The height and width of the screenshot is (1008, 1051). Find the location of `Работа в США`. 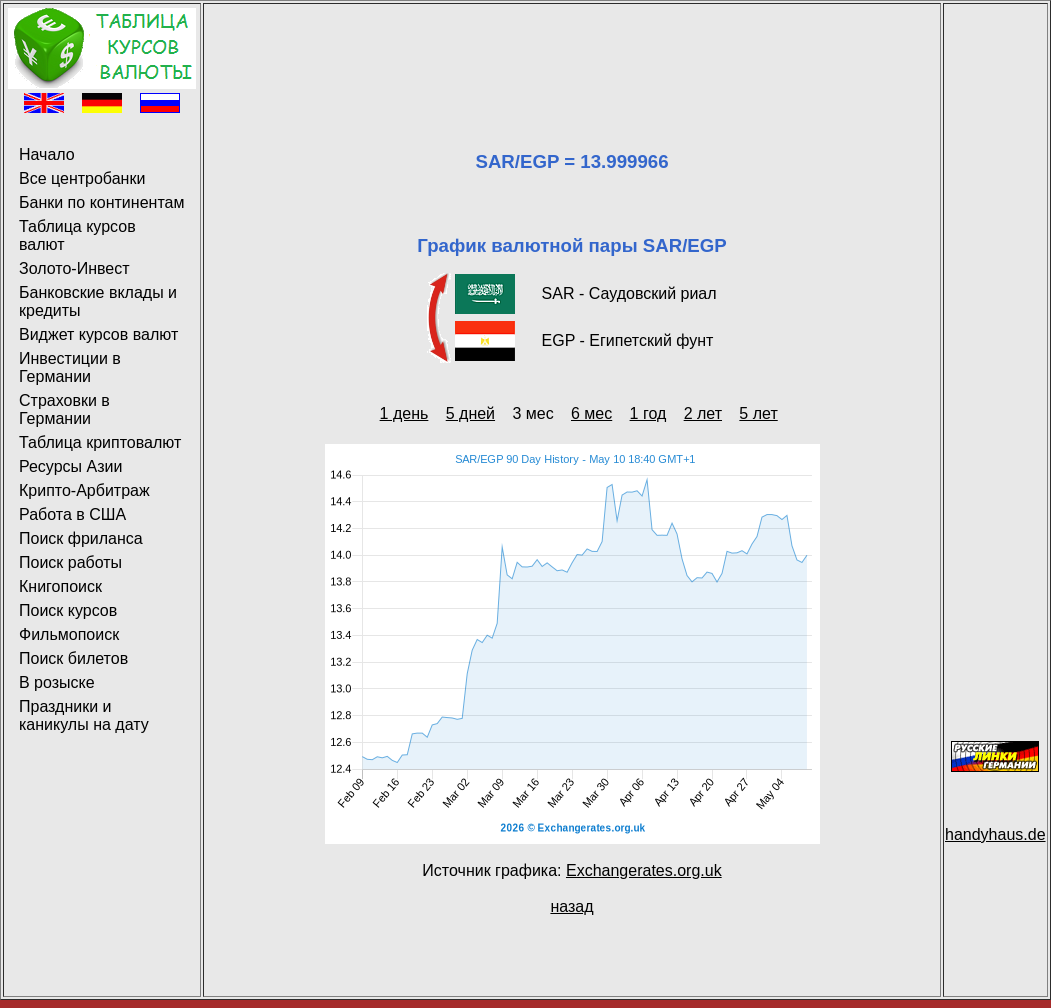

Работа в США is located at coordinates (72, 514).